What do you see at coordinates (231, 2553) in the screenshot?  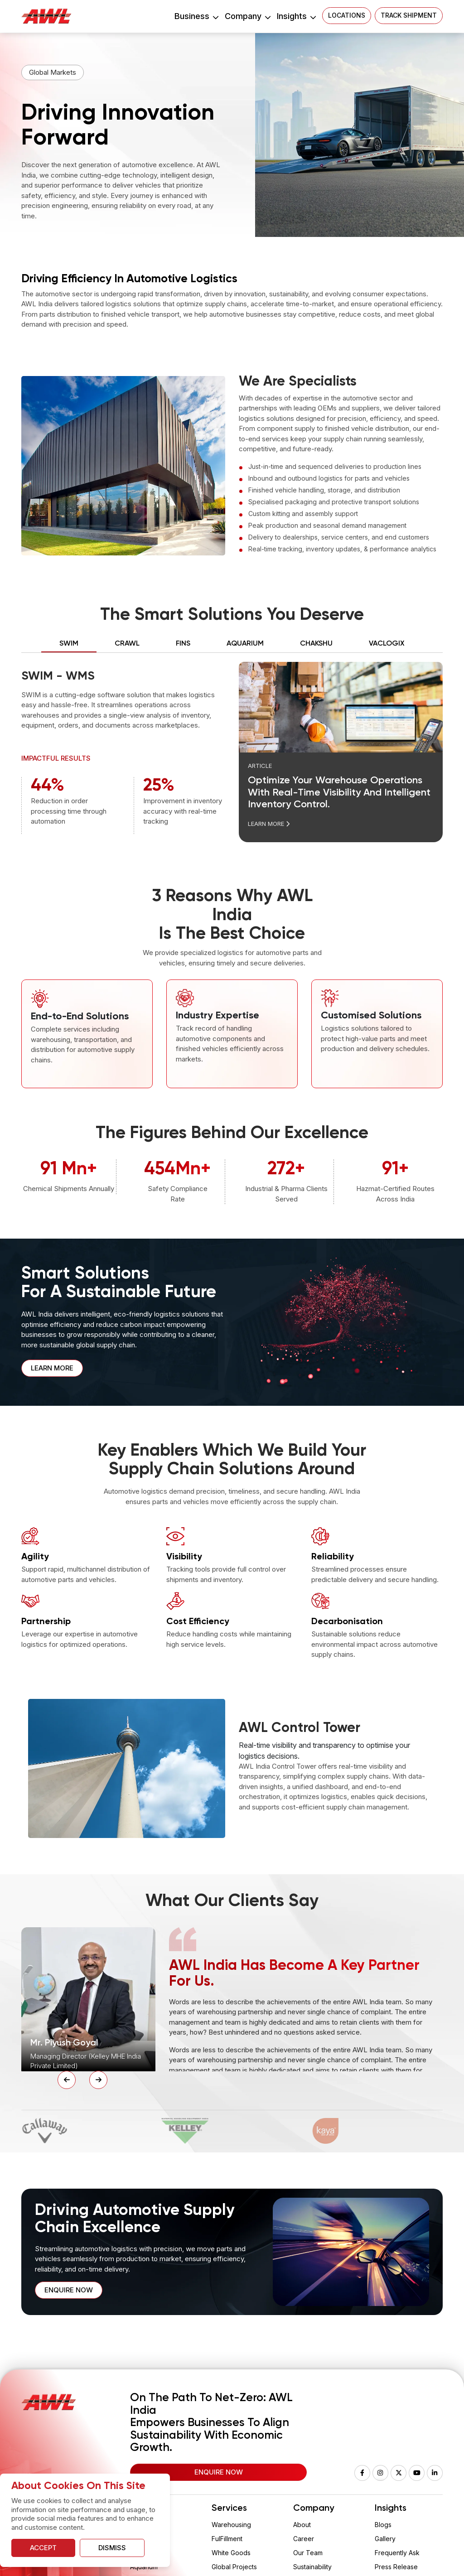 I see `White Goods` at bounding box center [231, 2553].